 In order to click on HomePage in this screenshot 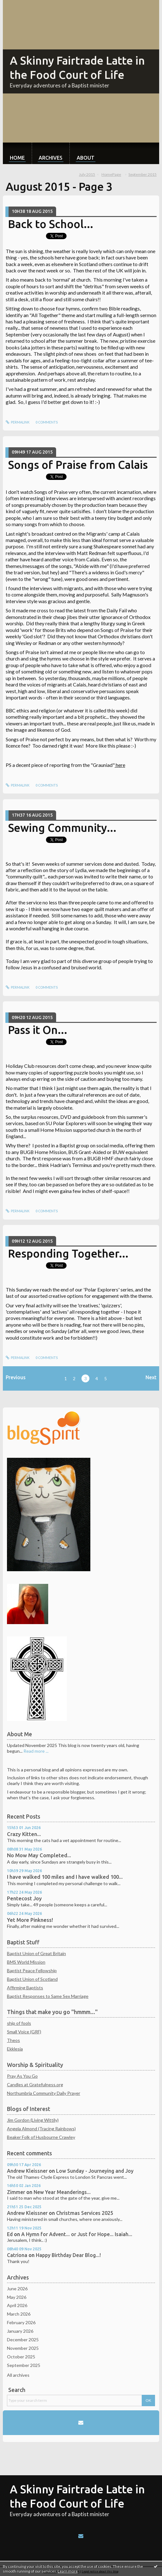, I will do `click(111, 174)`.